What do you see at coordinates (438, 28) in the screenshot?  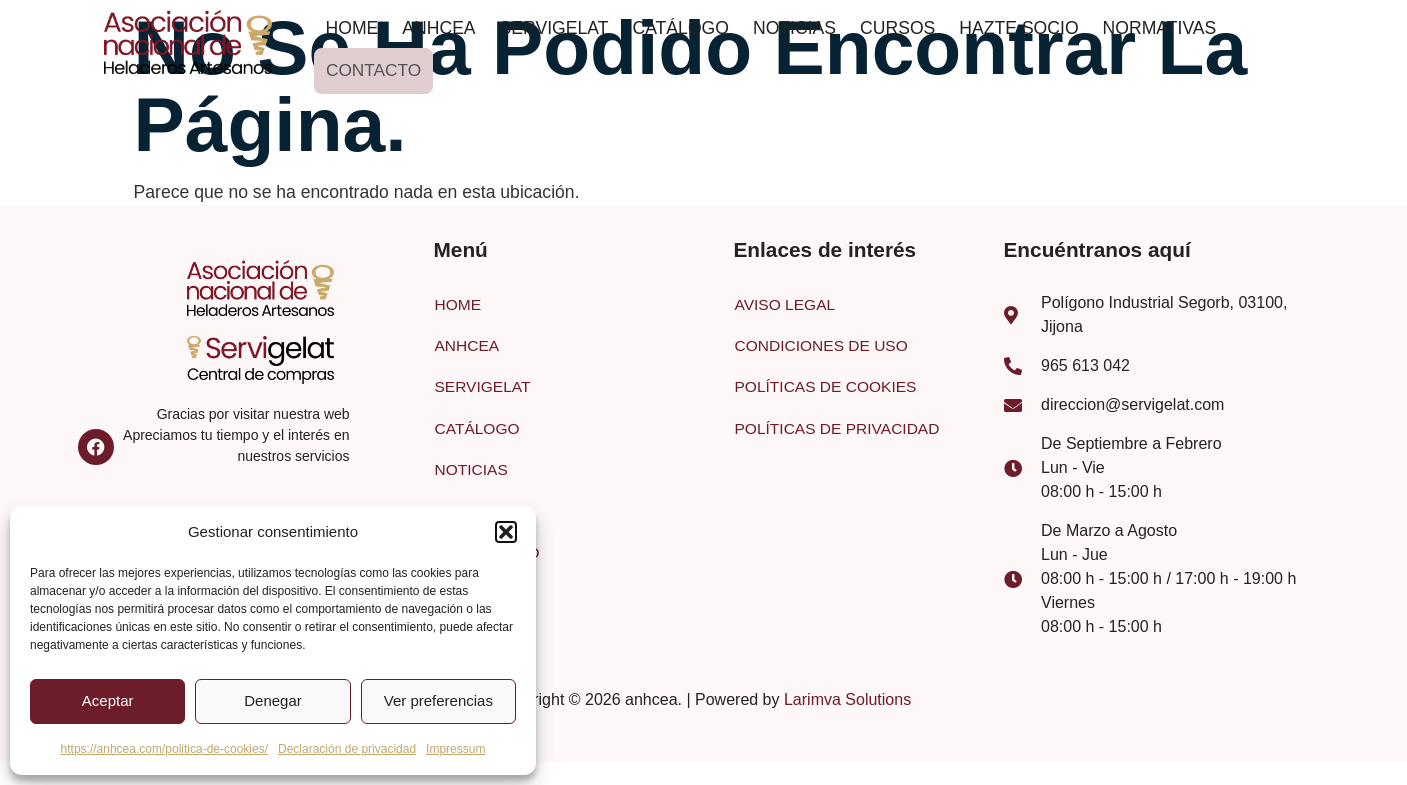 I see `ANHCEA` at bounding box center [438, 28].